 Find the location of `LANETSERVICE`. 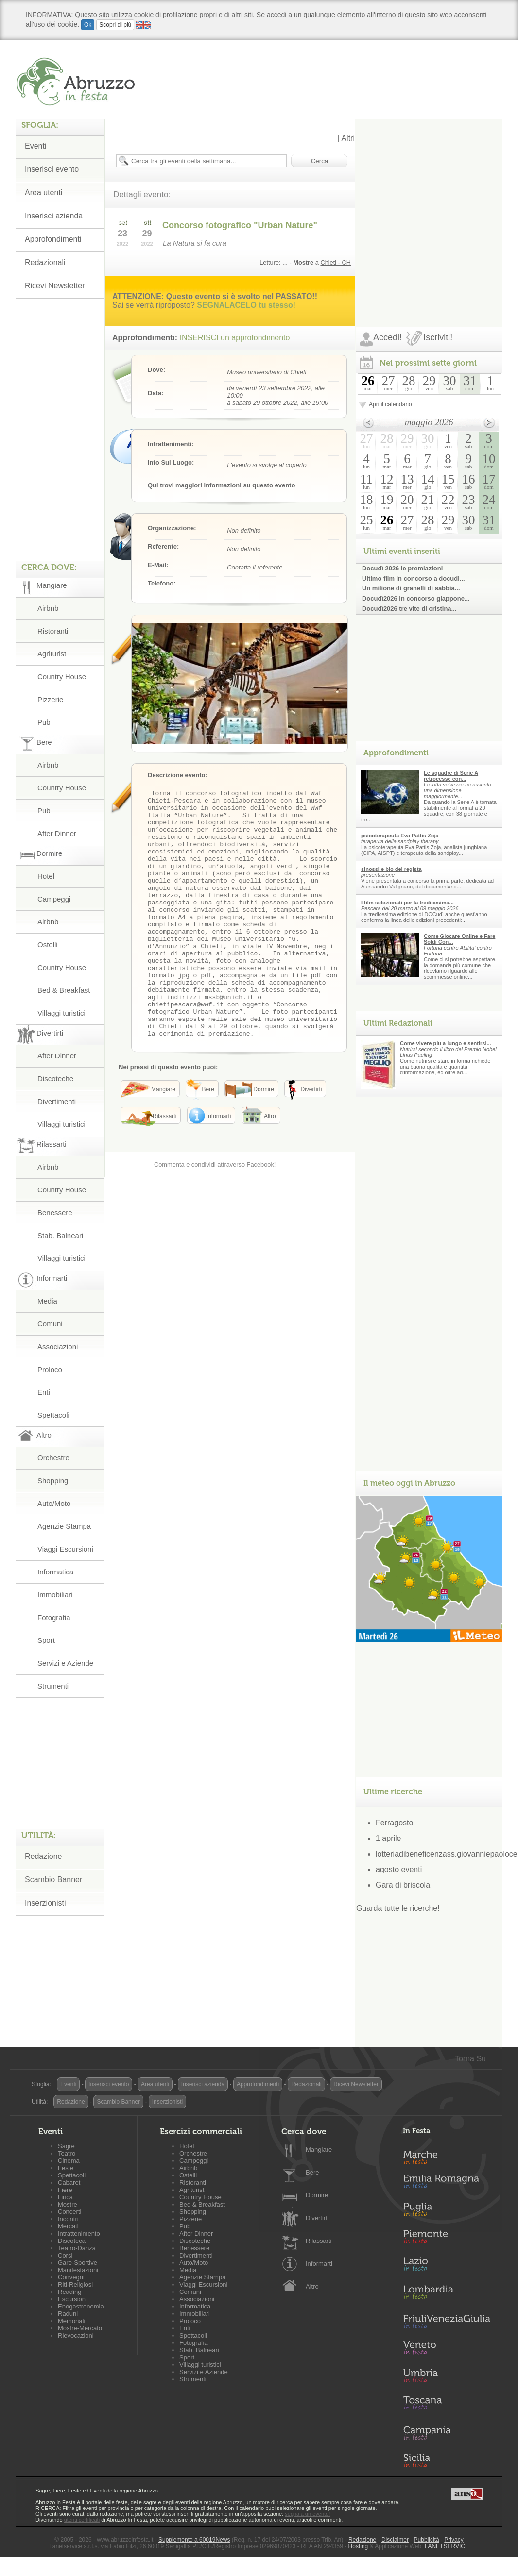

LANETSERVICE is located at coordinates (447, 2546).